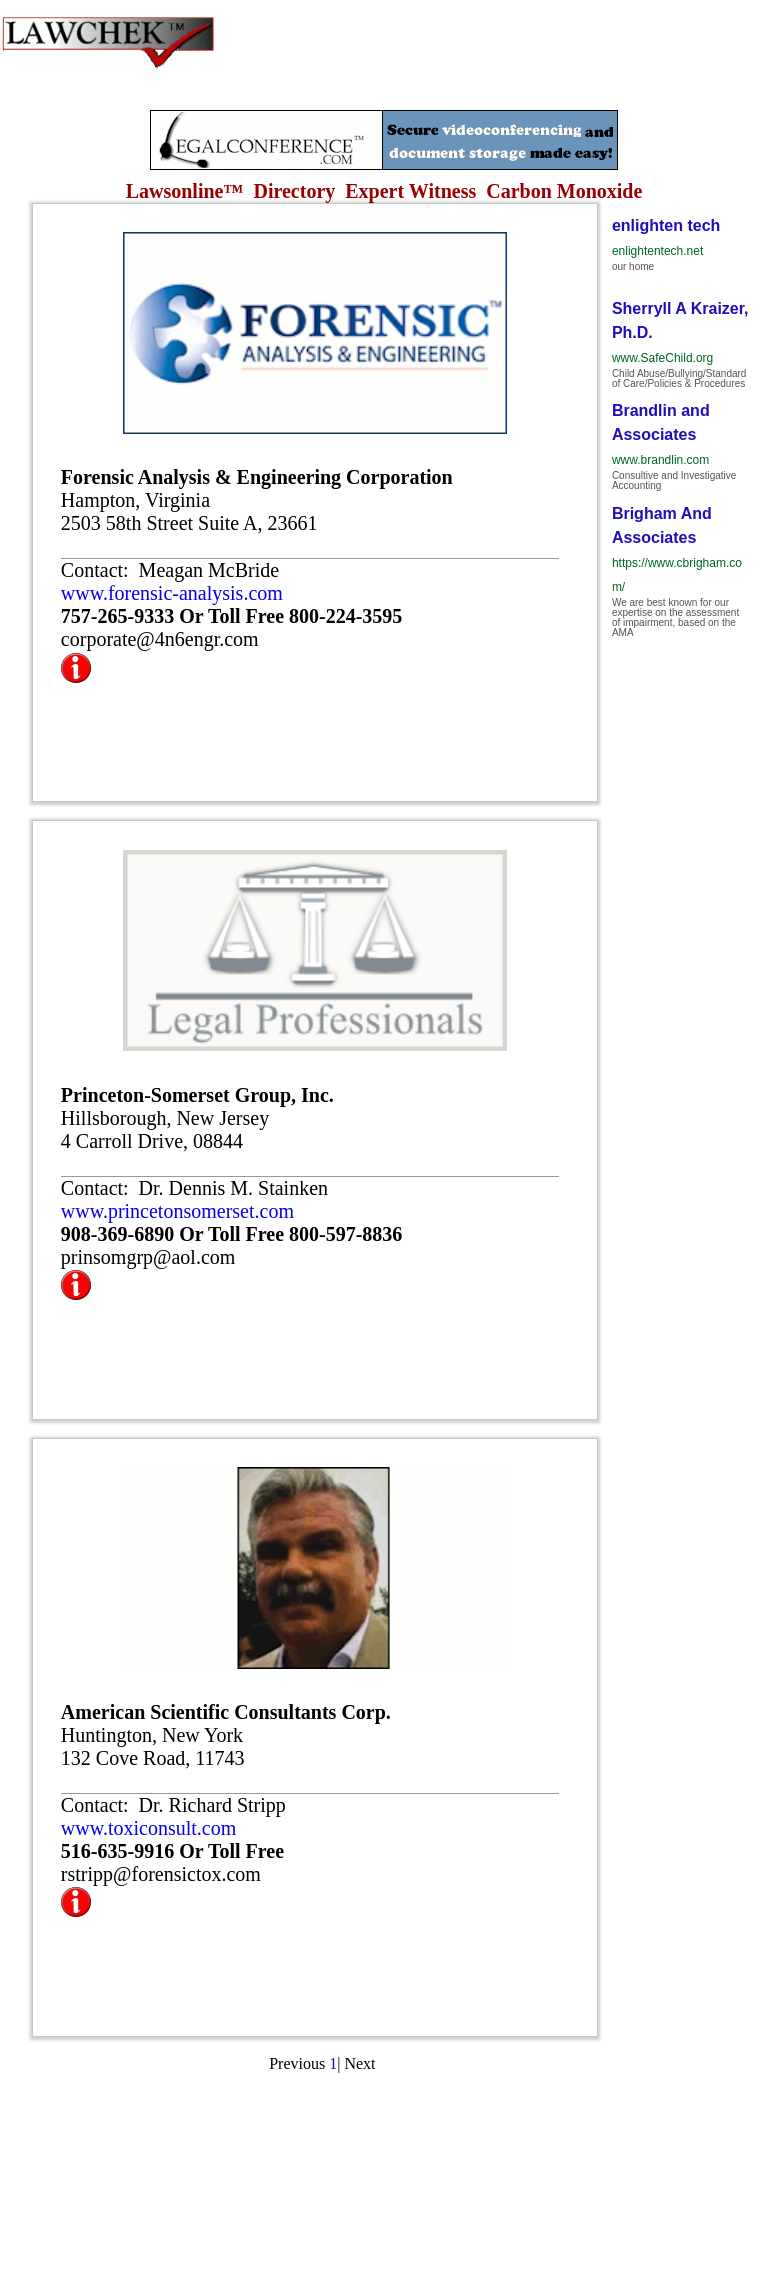 Image resolution: width=768 pixels, height=2276 pixels. Describe the element at coordinates (660, 460) in the screenshot. I see `www.brandlin.com` at that location.